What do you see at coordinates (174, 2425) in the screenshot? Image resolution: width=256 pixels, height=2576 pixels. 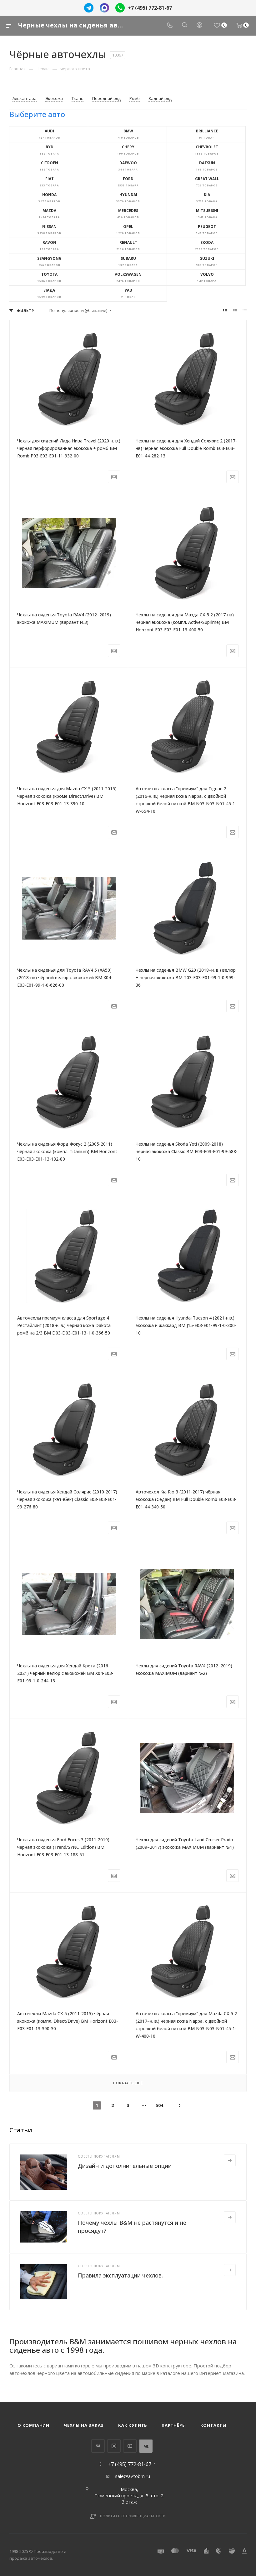 I see `Партнёры` at bounding box center [174, 2425].